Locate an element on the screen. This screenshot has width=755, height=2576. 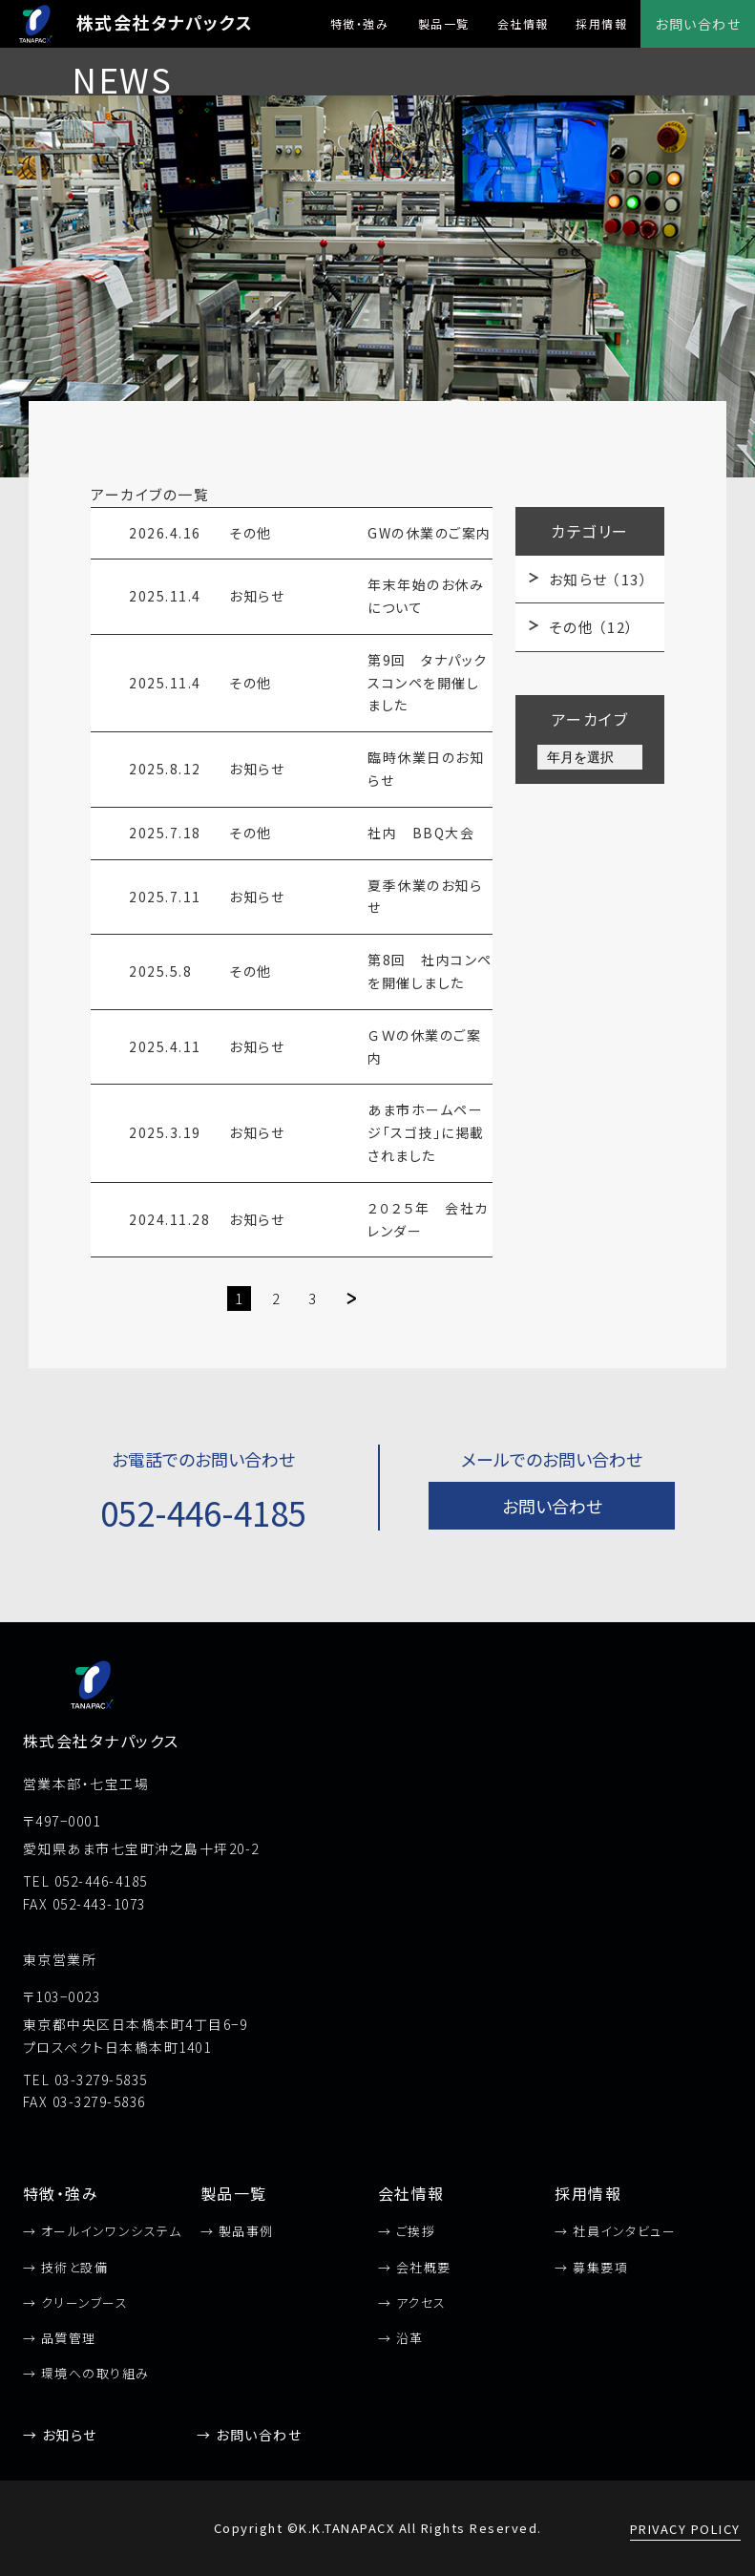
→ 品質管理 is located at coordinates (59, 2338).